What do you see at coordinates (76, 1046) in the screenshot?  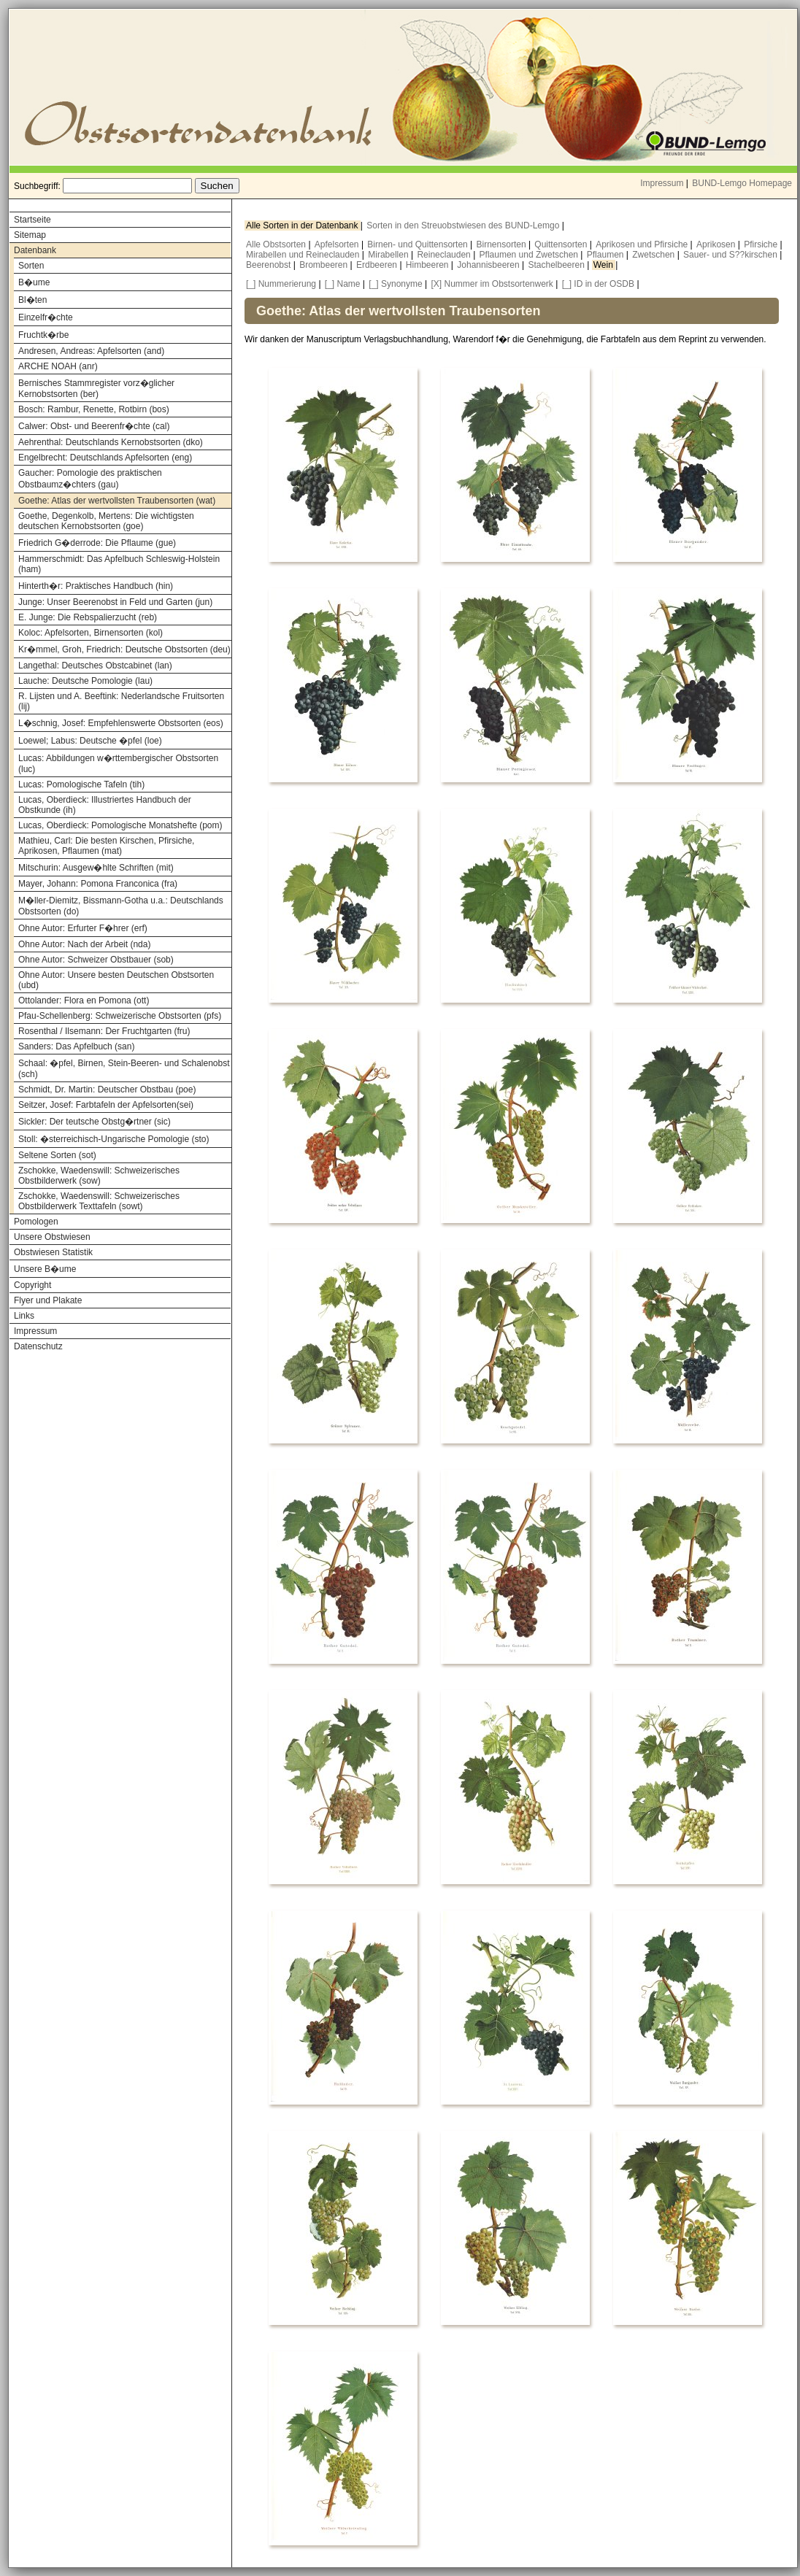 I see `Sanders: Das Apfelbuch (san)` at bounding box center [76, 1046].